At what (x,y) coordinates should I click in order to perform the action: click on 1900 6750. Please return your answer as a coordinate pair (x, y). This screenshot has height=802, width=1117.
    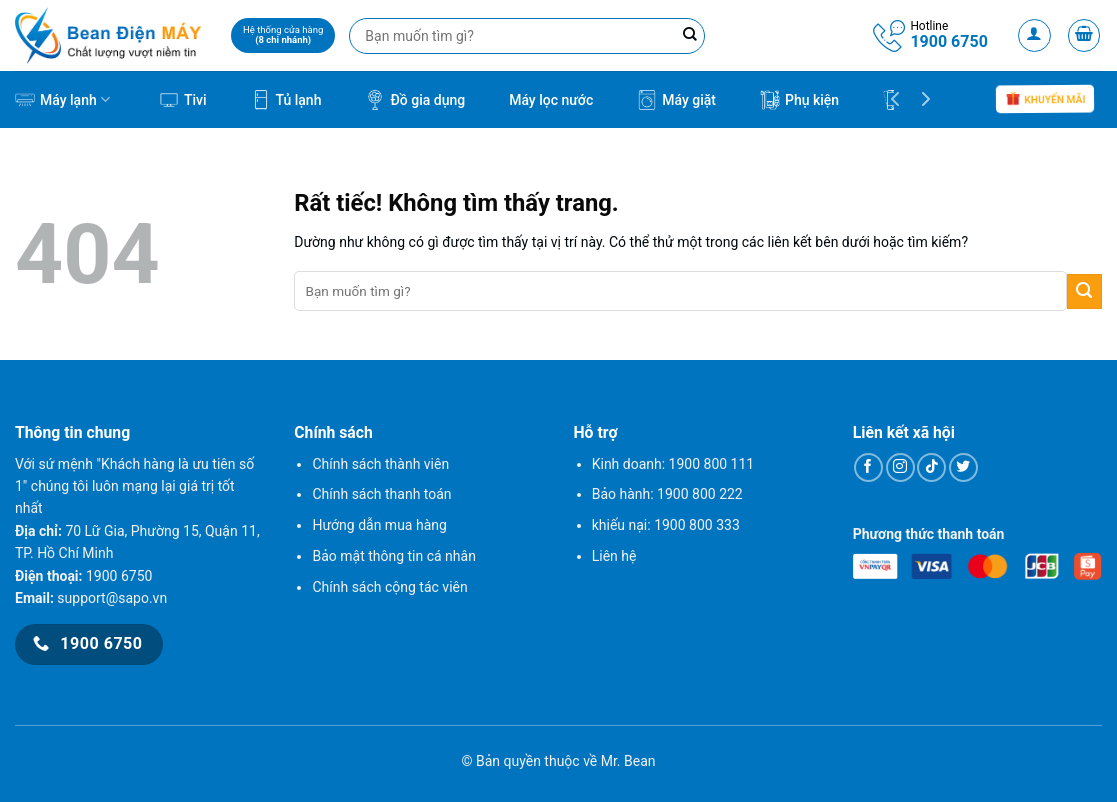
    Looking at the image, I should click on (948, 41).